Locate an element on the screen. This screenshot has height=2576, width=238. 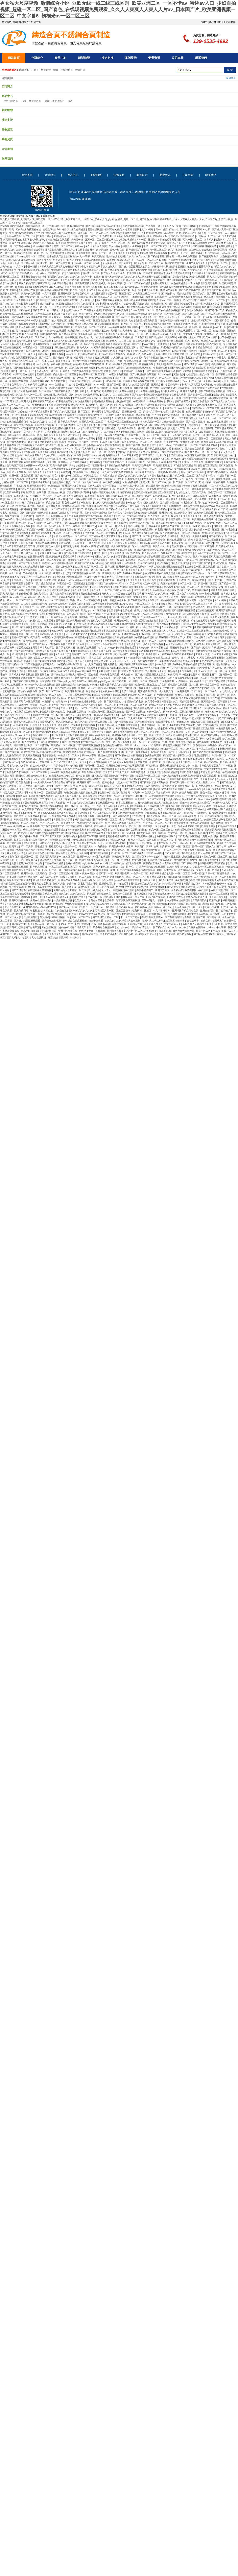
男生舔女生下面网站 is located at coordinates (64, 259).